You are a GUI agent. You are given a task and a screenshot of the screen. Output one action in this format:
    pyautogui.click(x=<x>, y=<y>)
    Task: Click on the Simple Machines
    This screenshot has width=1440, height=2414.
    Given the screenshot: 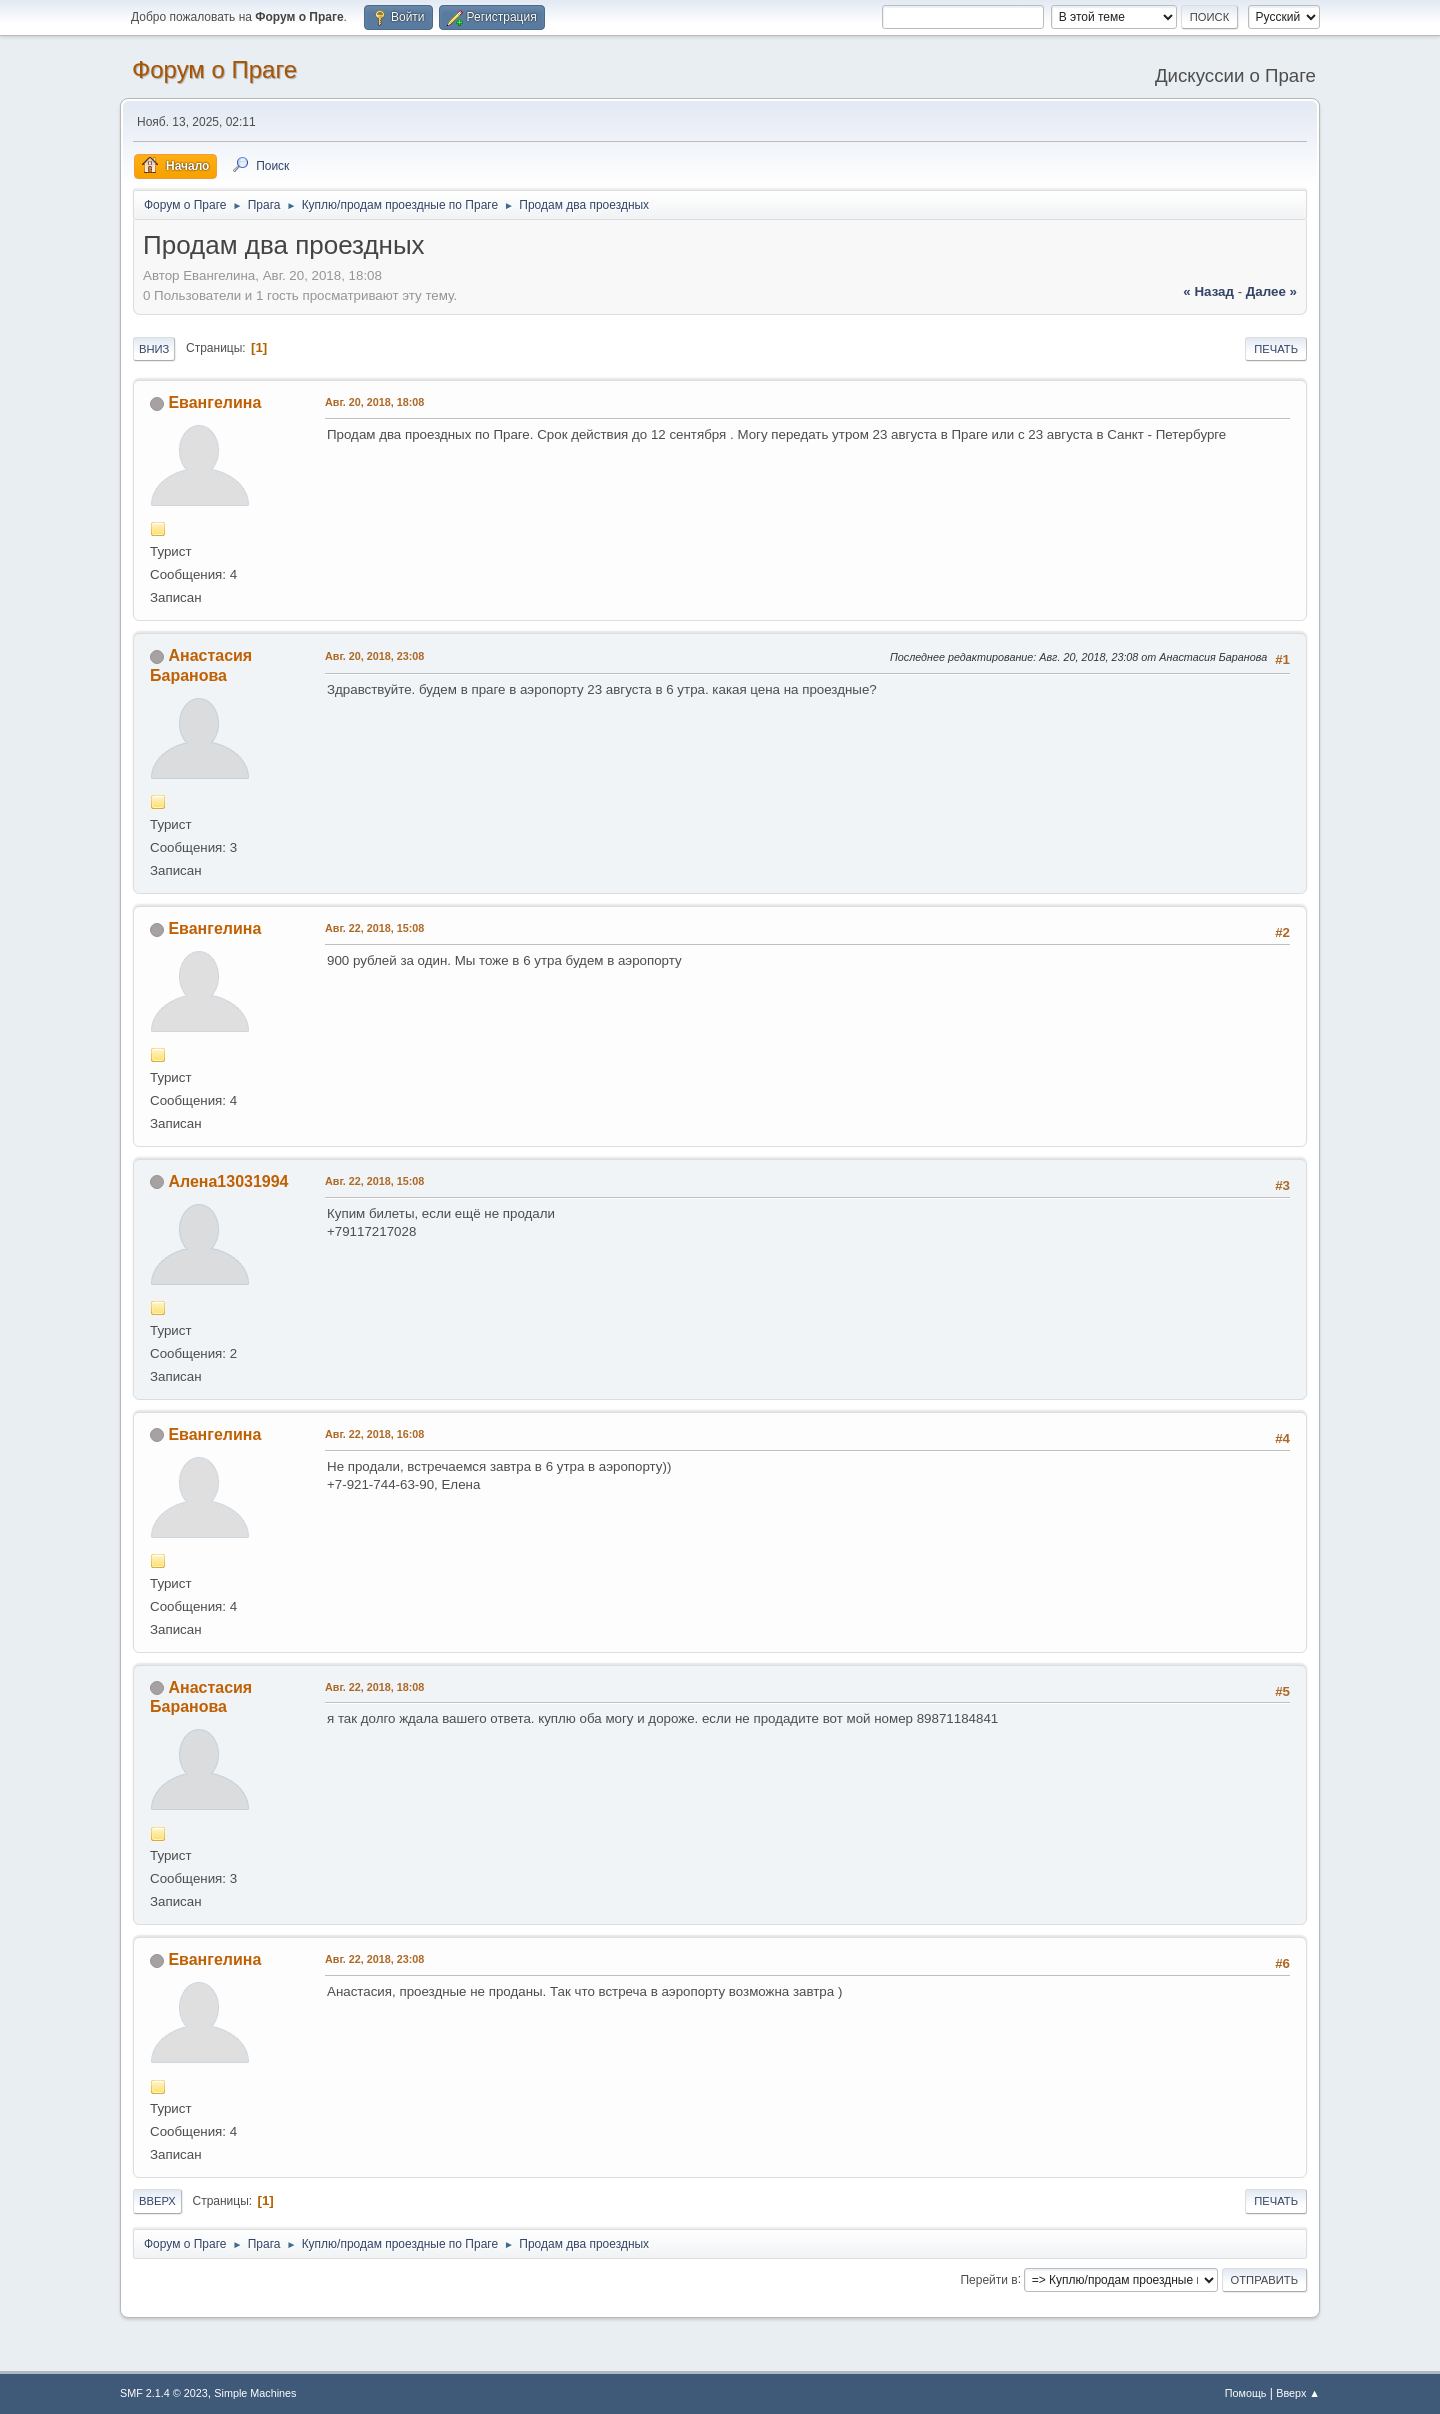 What is the action you would take?
    pyautogui.click(x=255, y=2393)
    